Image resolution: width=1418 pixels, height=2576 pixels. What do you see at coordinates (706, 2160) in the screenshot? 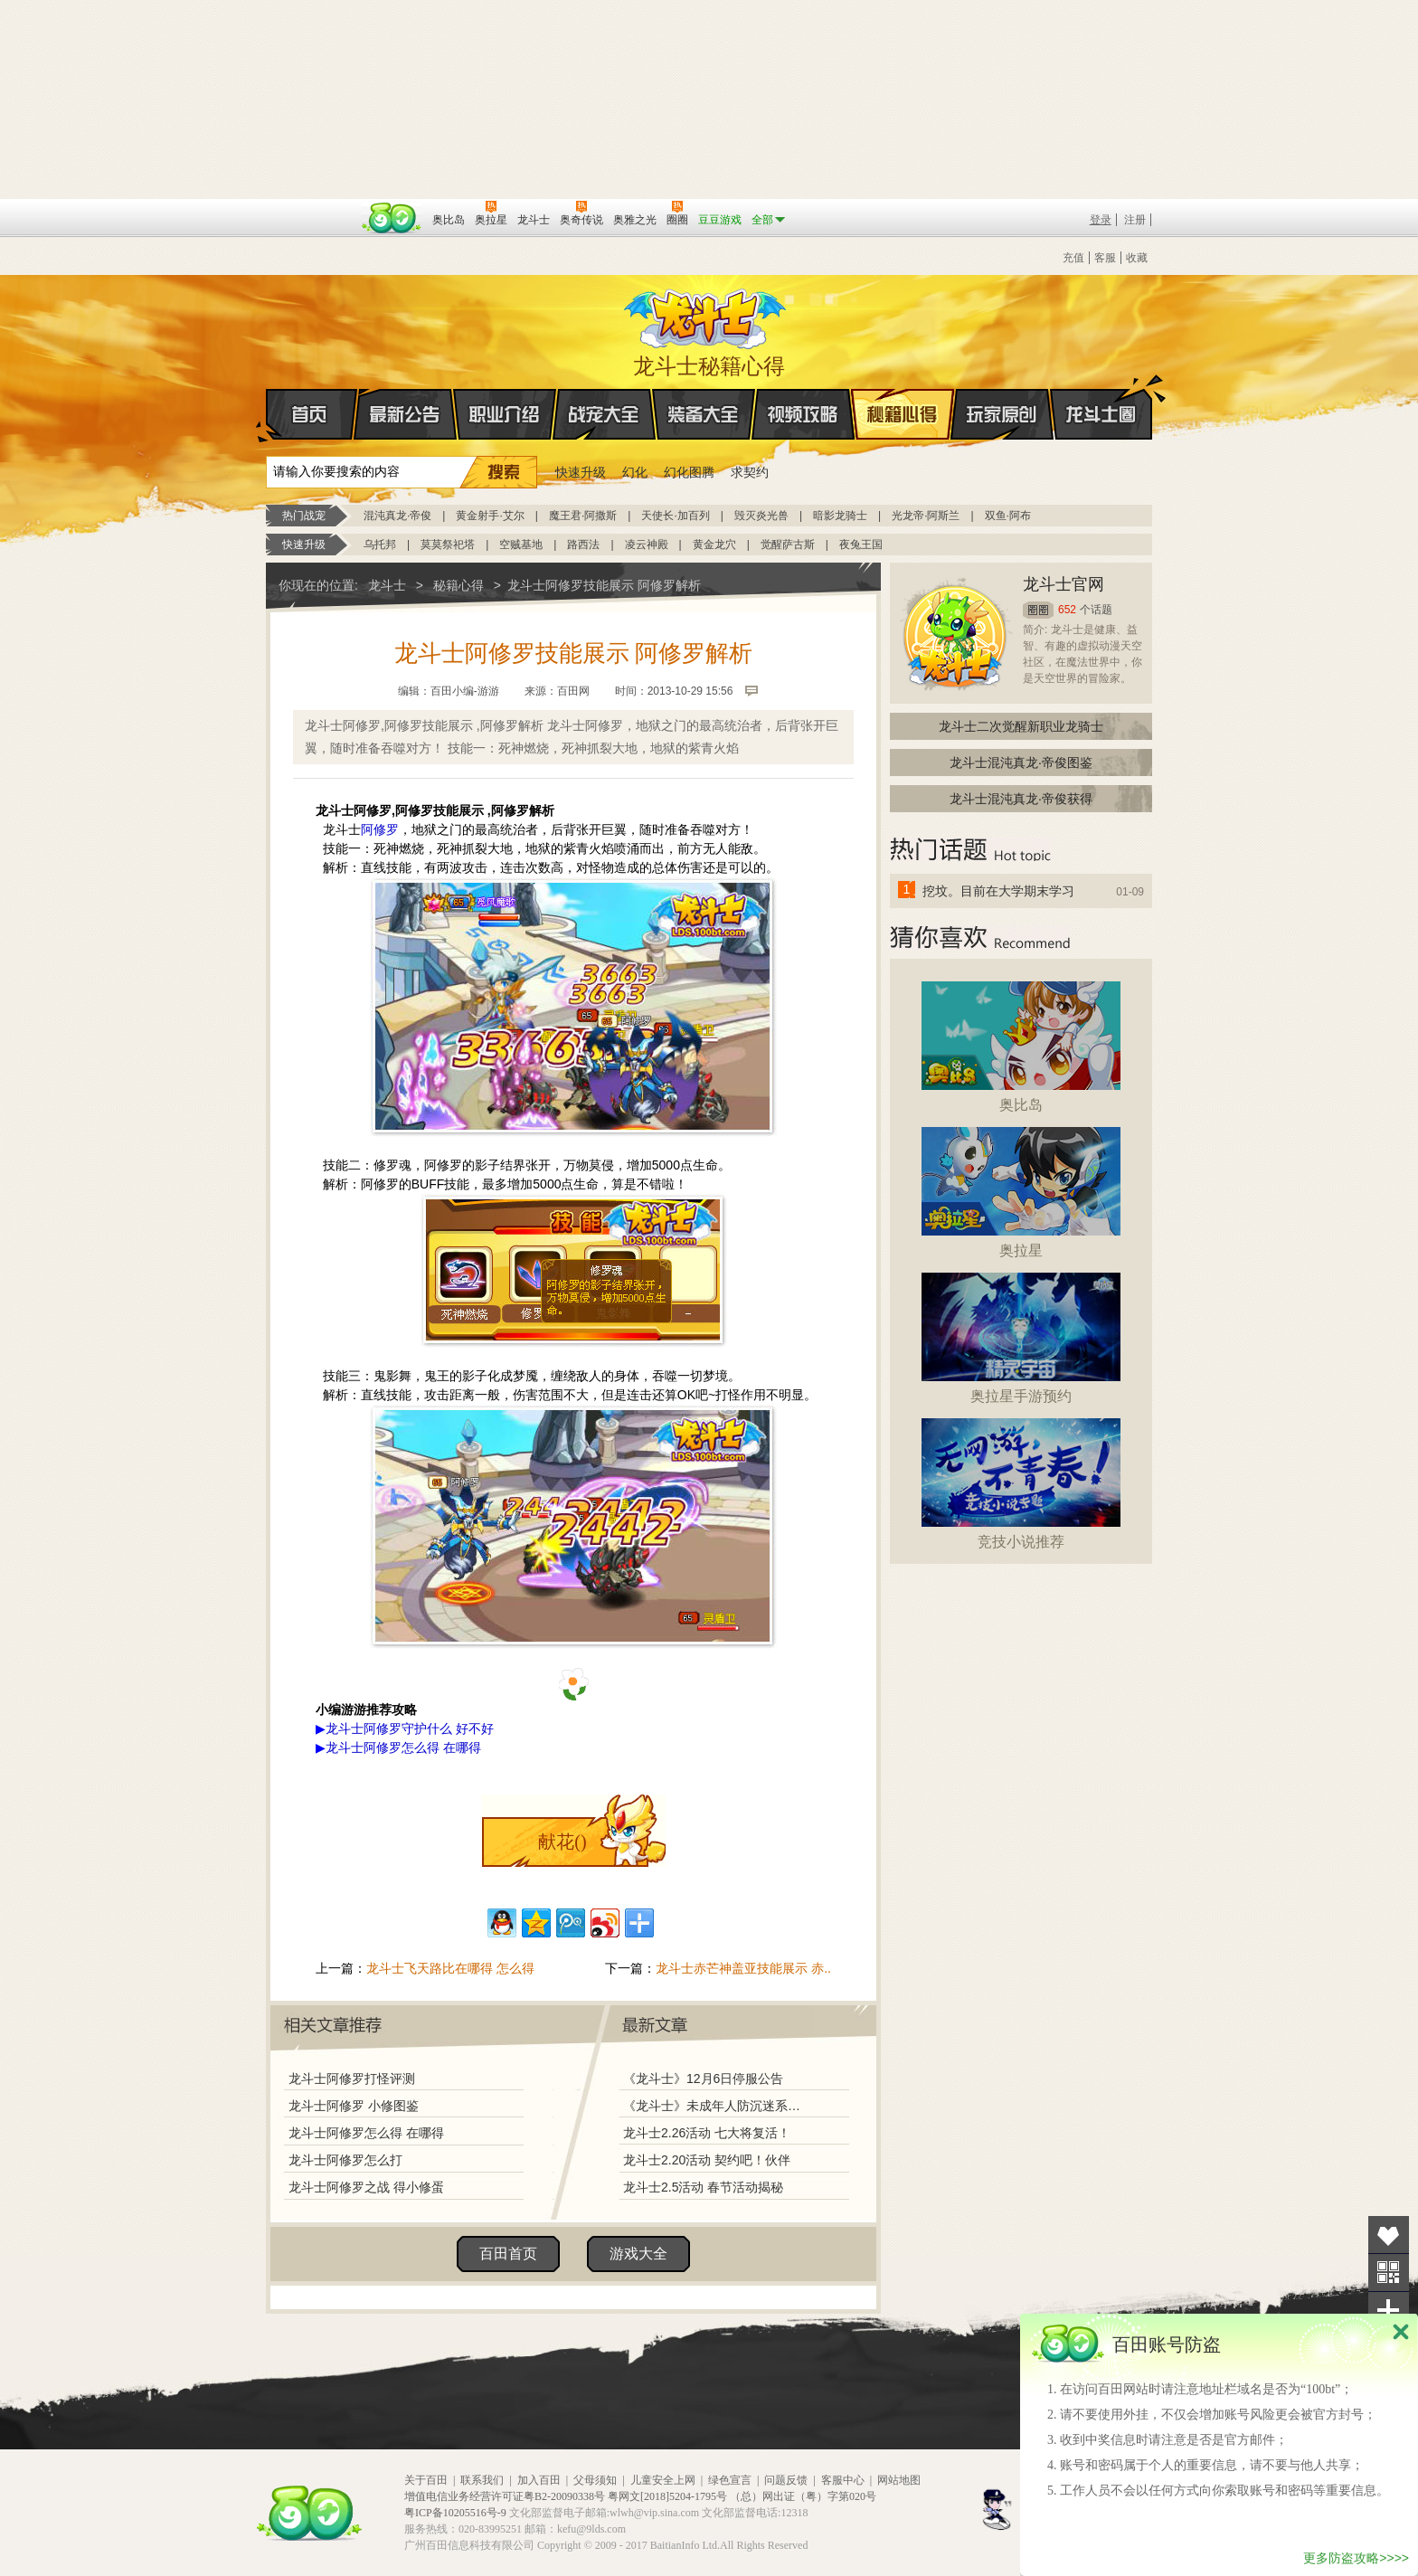
I see `龙斗士2.20活动 契约吧！伙伴` at bounding box center [706, 2160].